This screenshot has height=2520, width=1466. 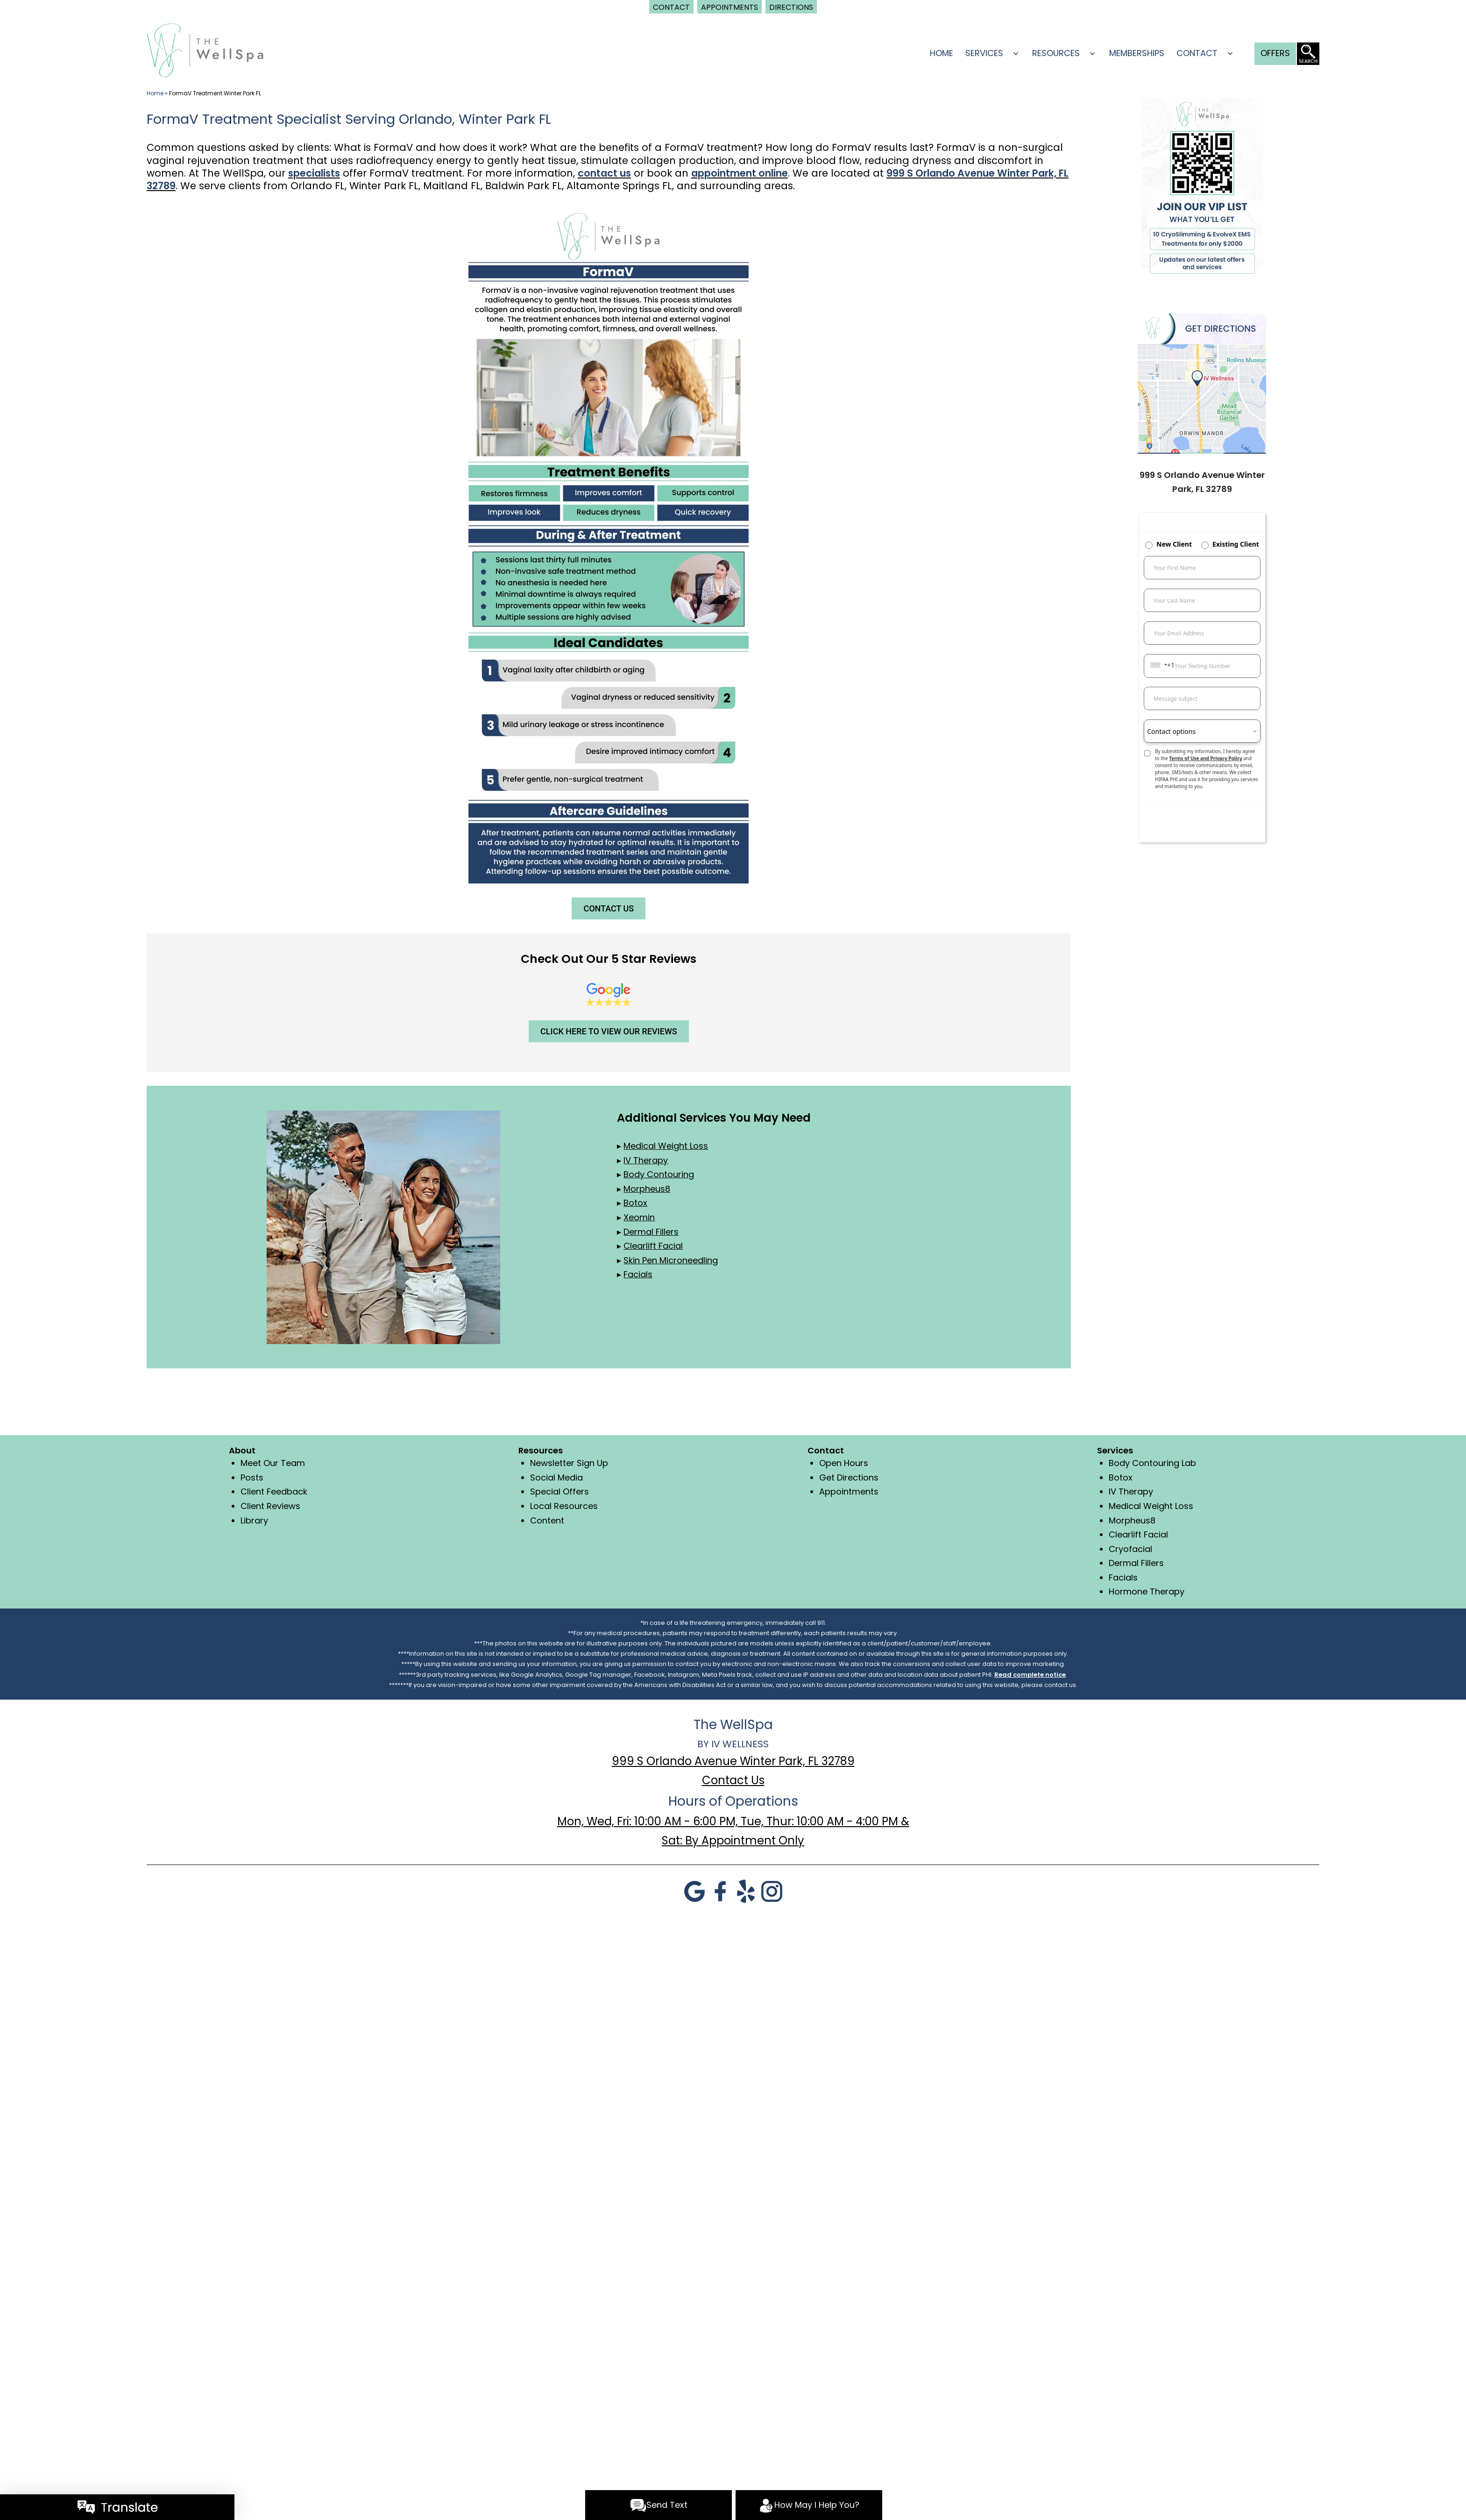 I want to click on specialists, so click(x=314, y=173).